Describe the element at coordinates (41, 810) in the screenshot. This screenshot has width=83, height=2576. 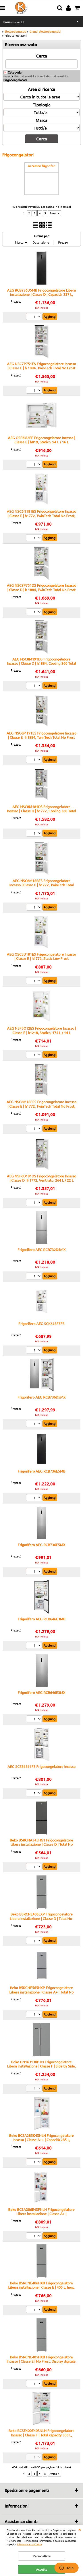
I see `AEG NSC8M181DS Frigocongelatore Incasso | Classe D | h1772, Cooling 360 Total No Frost Plus Greenzone+, 186 L / 62 L` at that location.